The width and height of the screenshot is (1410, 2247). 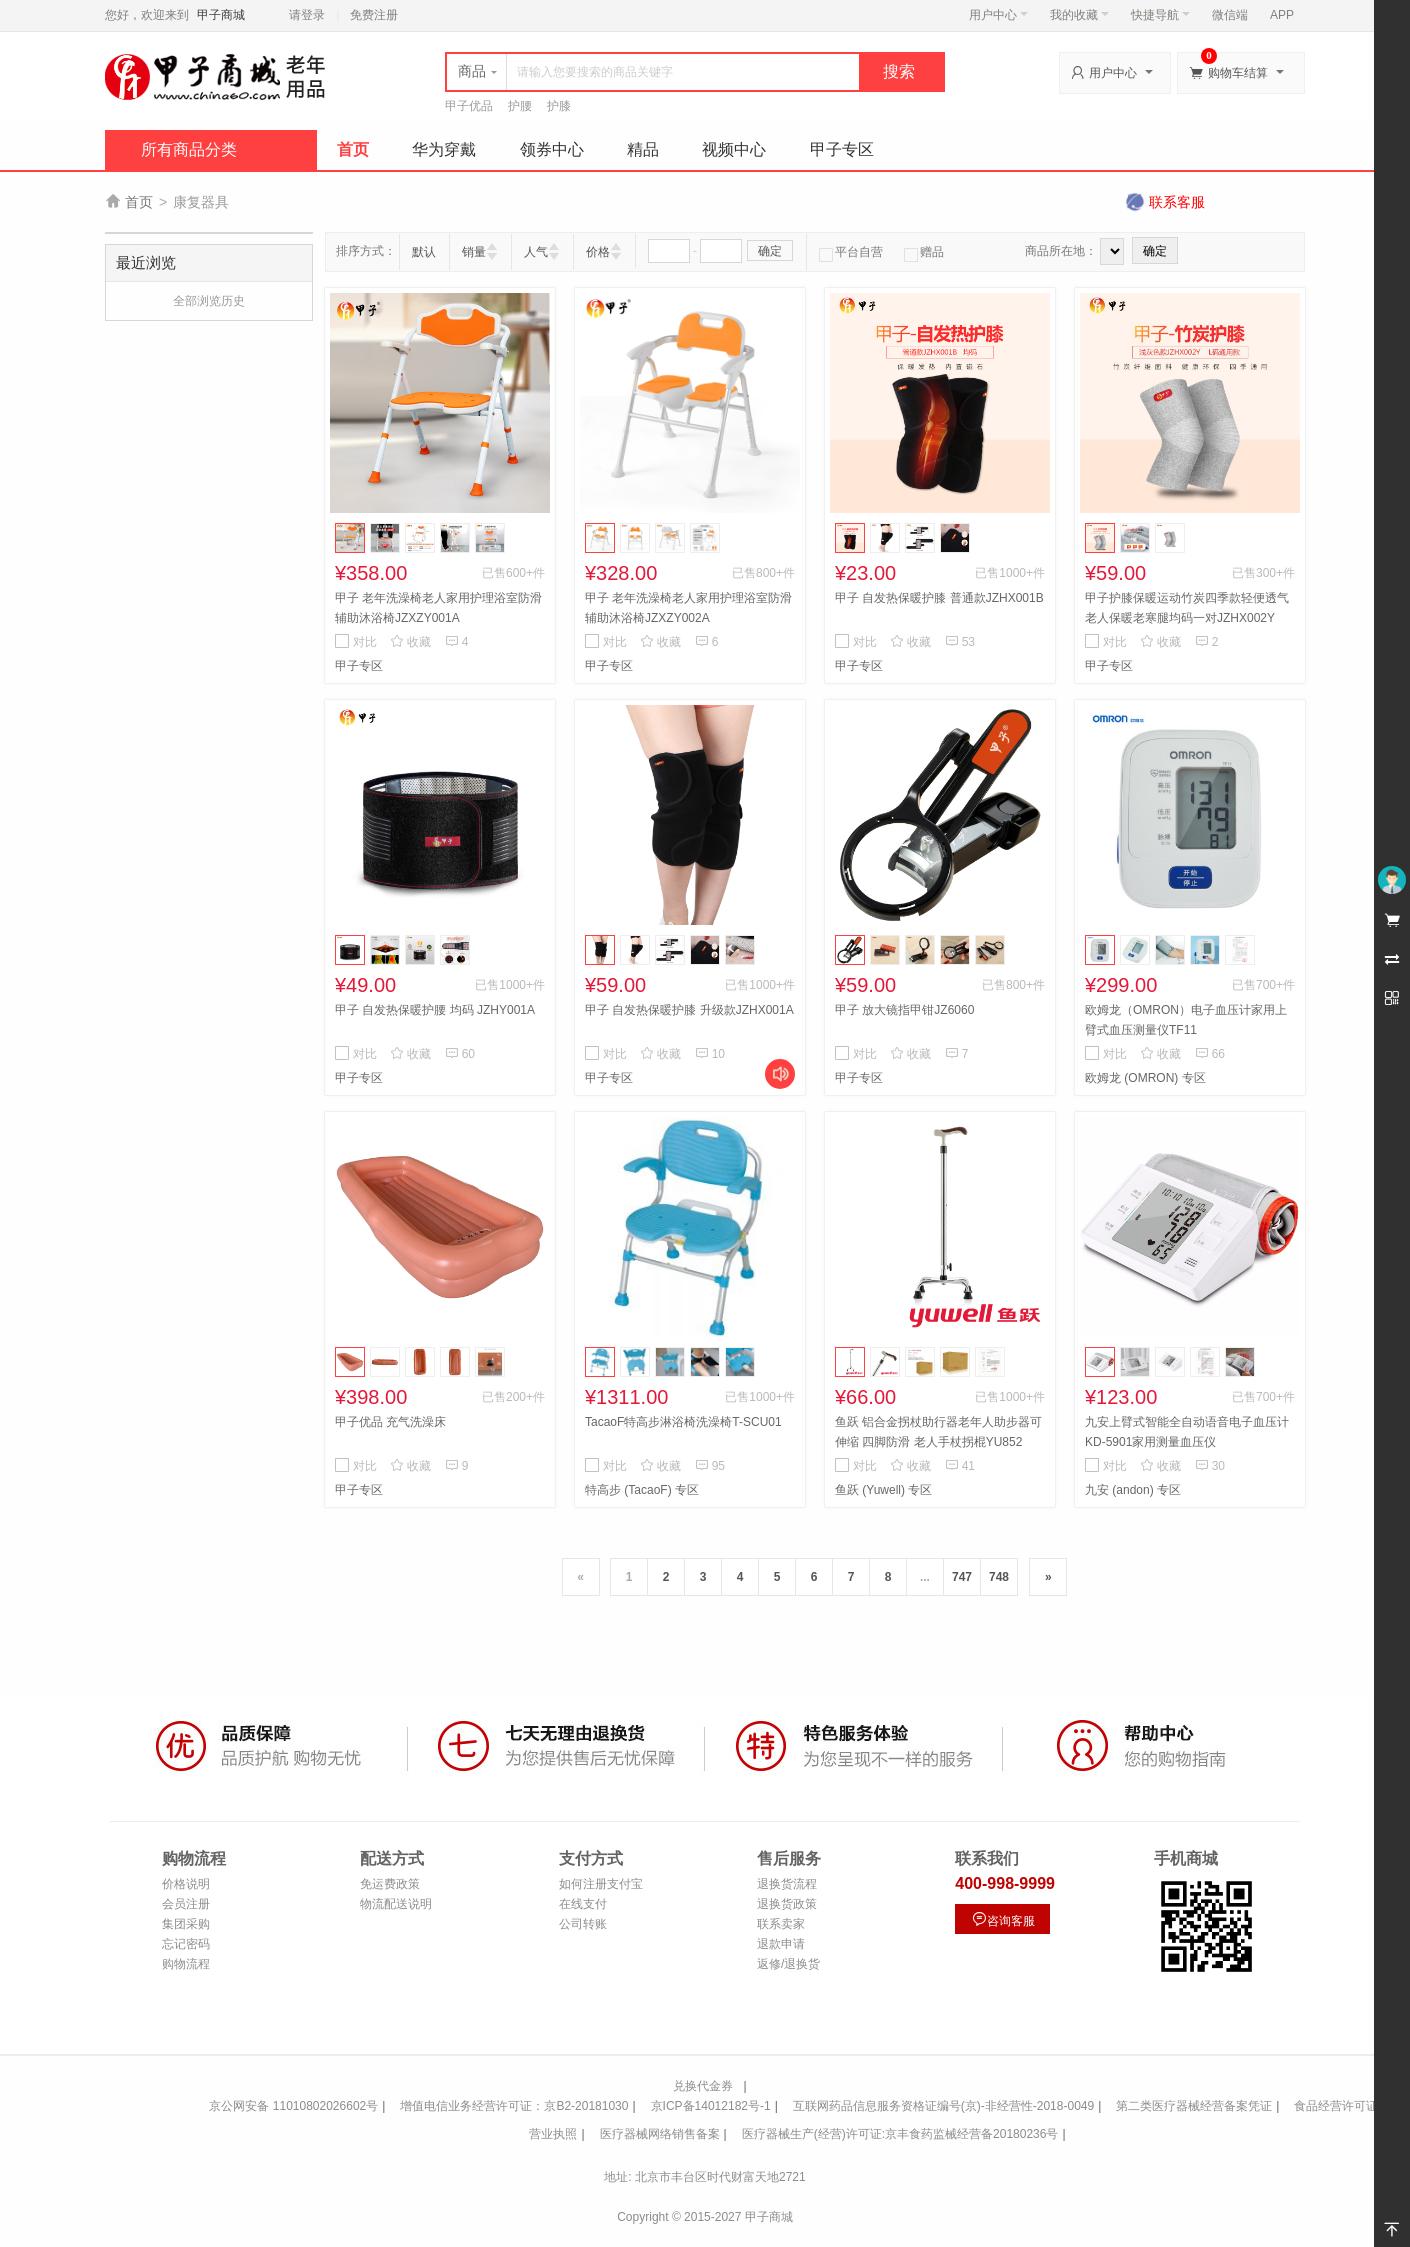 What do you see at coordinates (601, 1884) in the screenshot?
I see `如何注册支付宝` at bounding box center [601, 1884].